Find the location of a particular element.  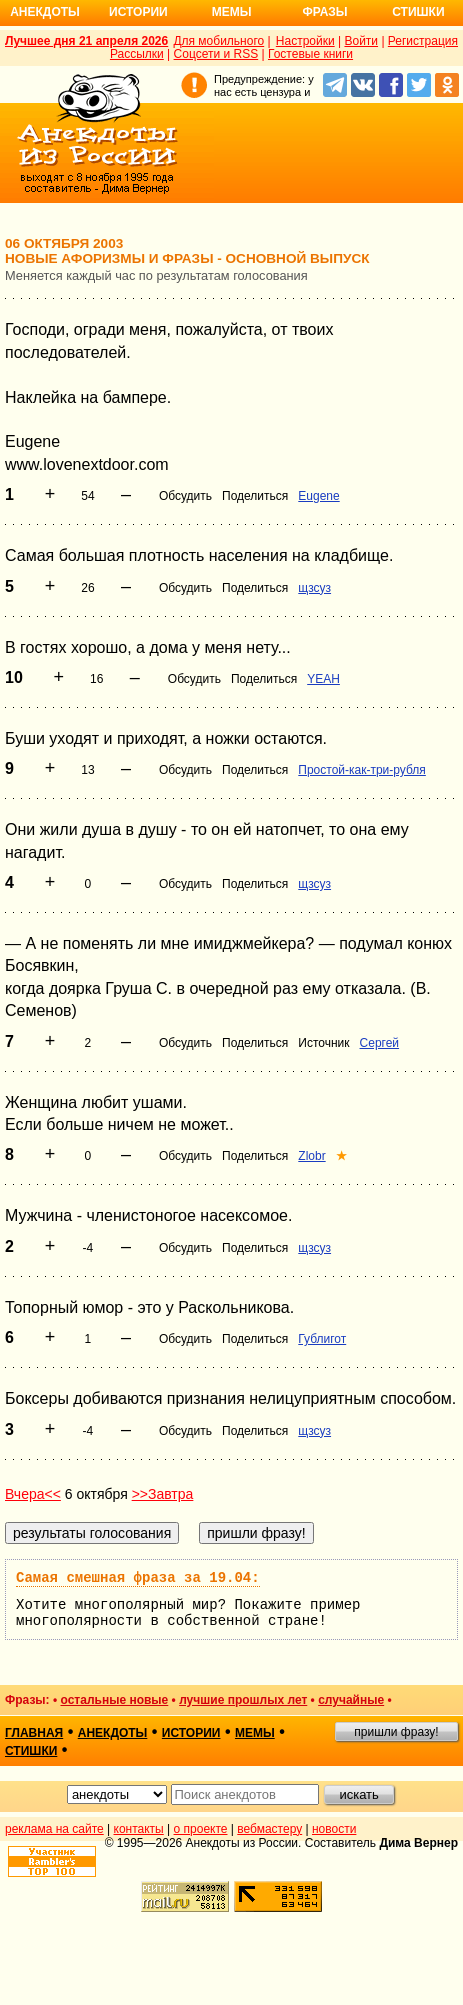

новости is located at coordinates (334, 1829).